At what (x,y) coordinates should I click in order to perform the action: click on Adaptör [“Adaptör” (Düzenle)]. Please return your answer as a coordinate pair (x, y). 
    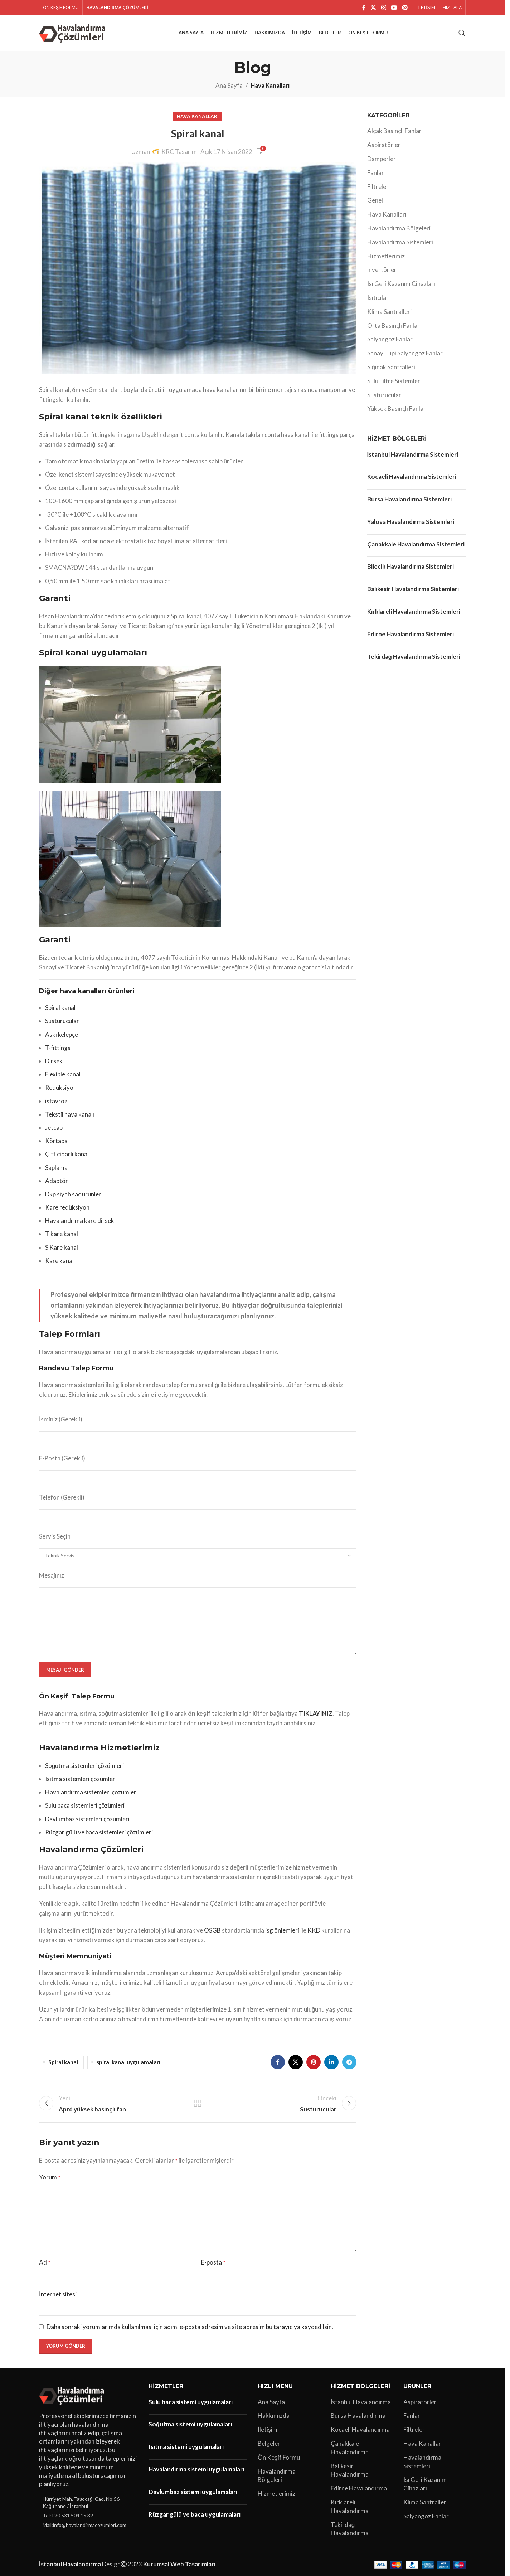
    Looking at the image, I should click on (56, 1181).